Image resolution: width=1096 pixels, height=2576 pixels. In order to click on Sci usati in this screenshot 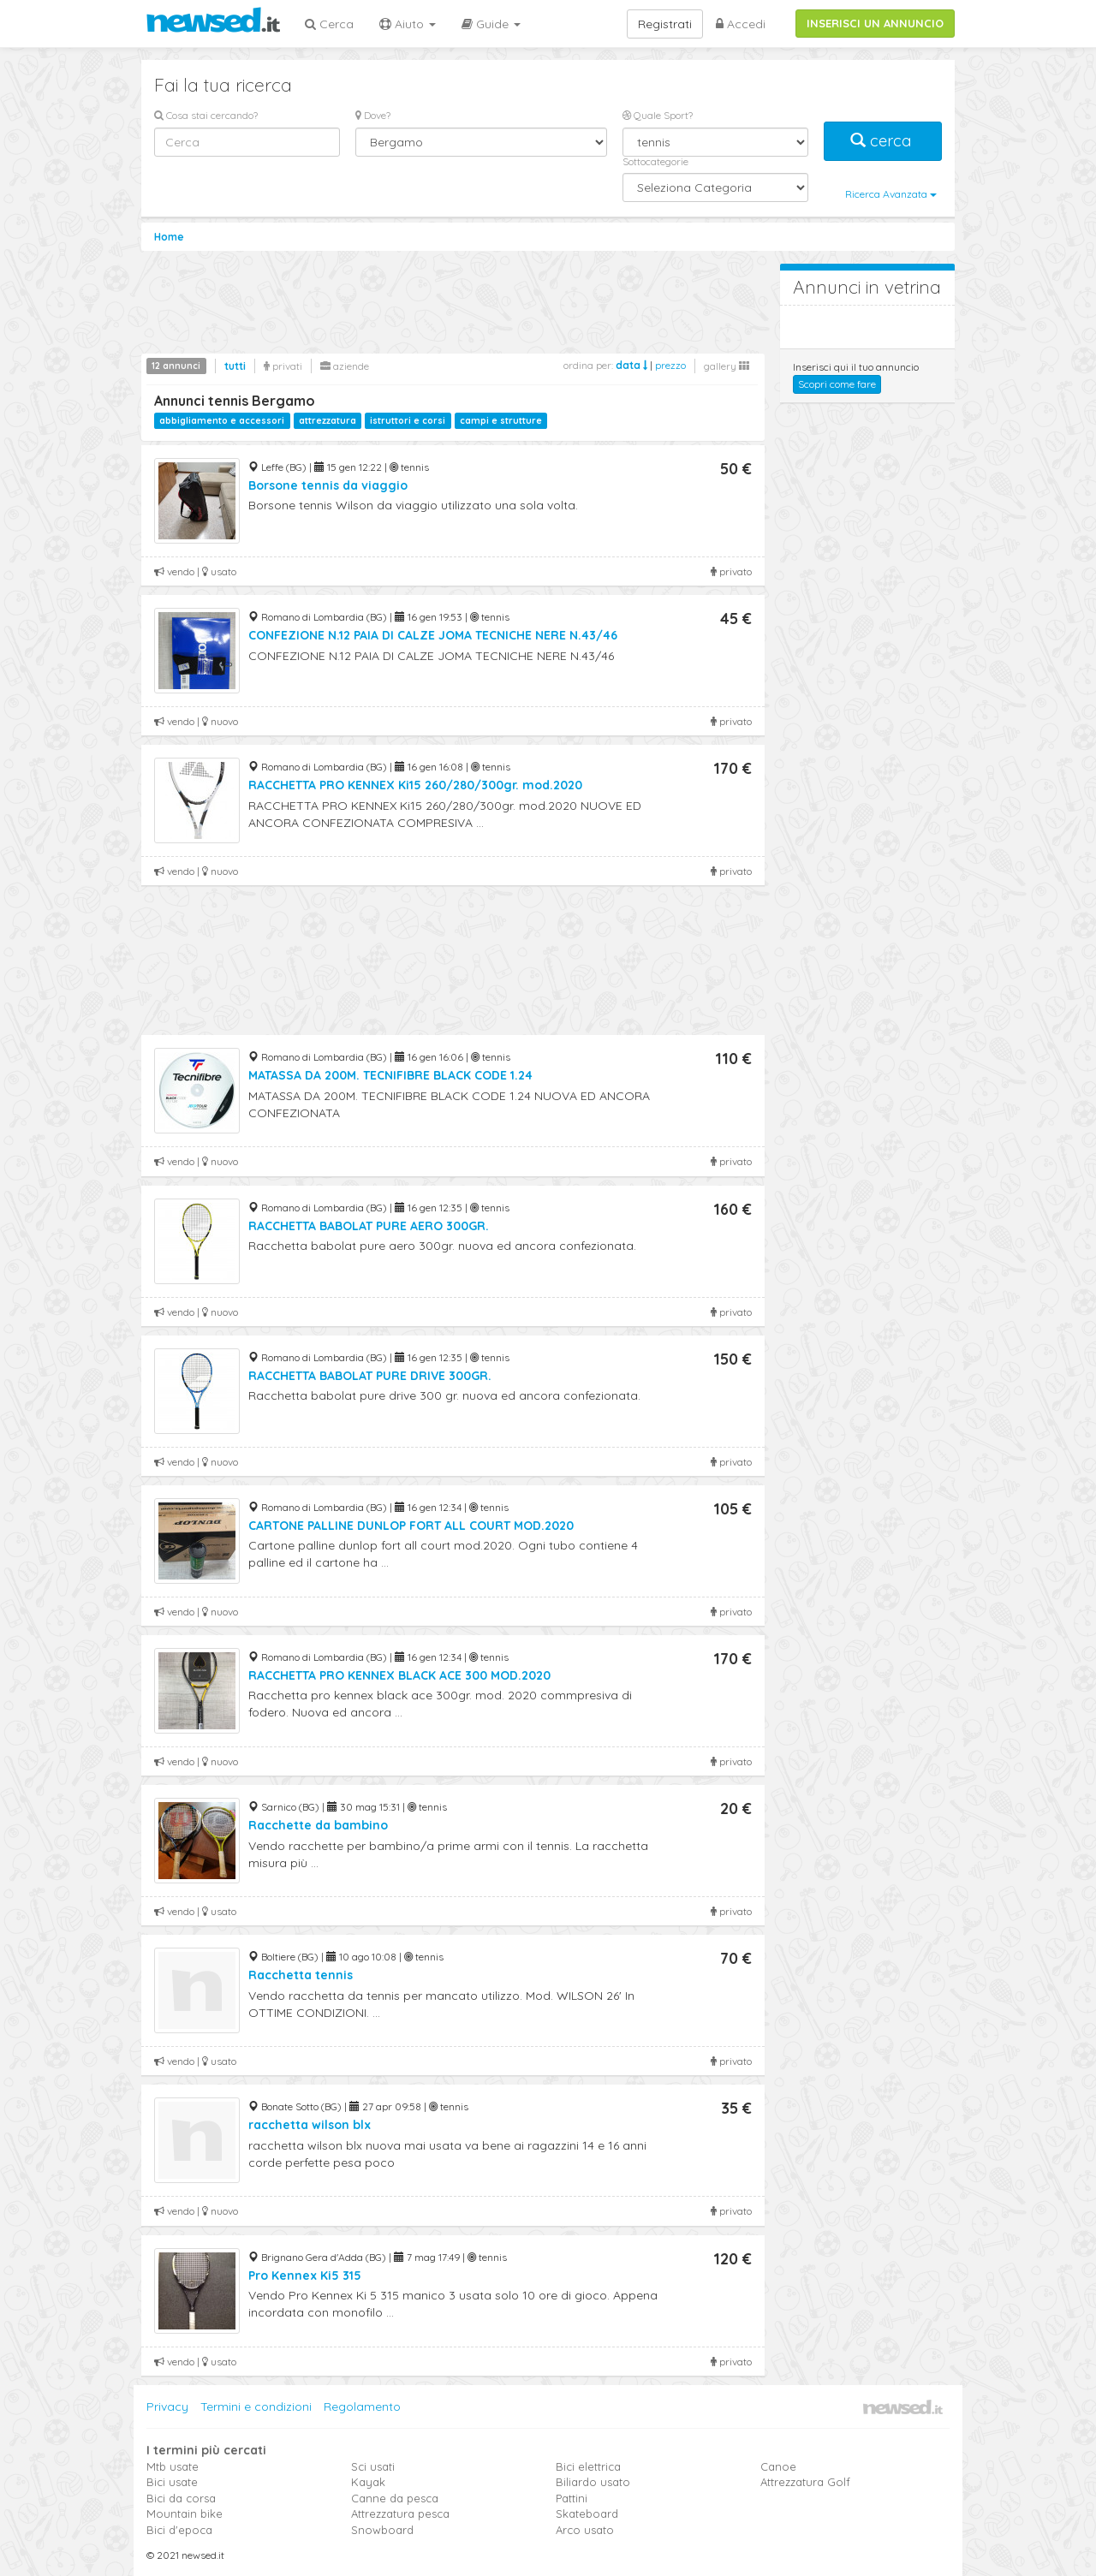, I will do `click(373, 2466)`.